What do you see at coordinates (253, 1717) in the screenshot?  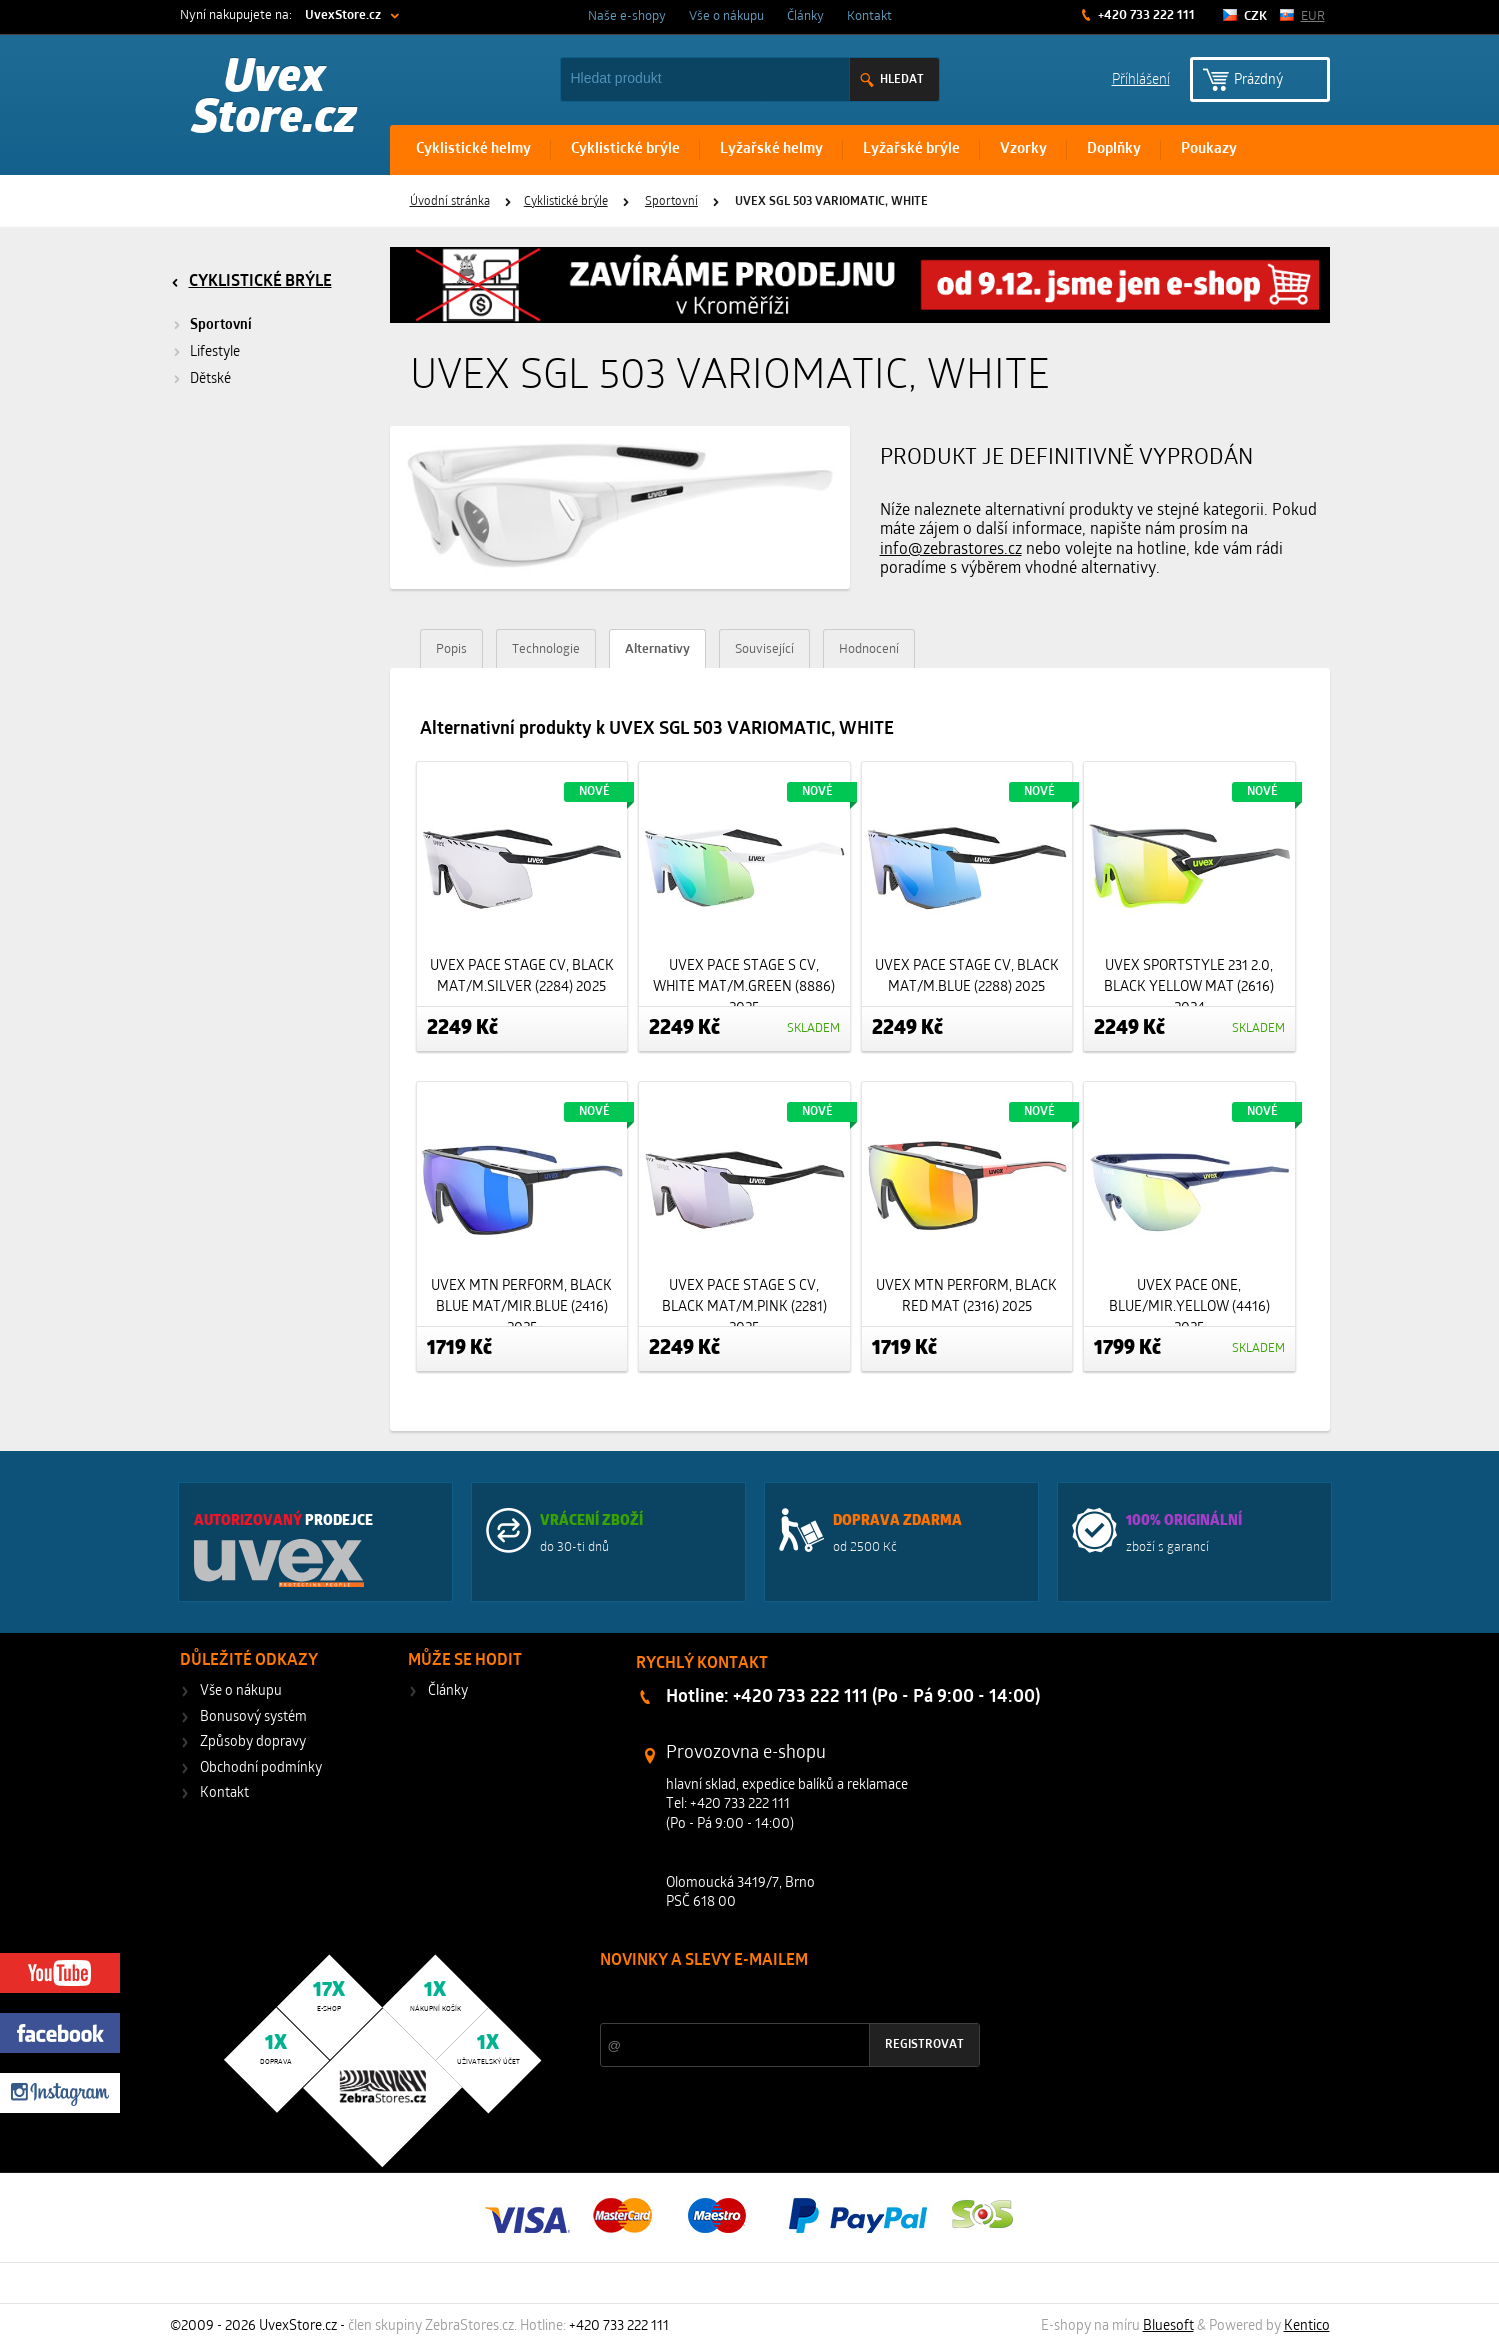 I see `Bonusový systém` at bounding box center [253, 1717].